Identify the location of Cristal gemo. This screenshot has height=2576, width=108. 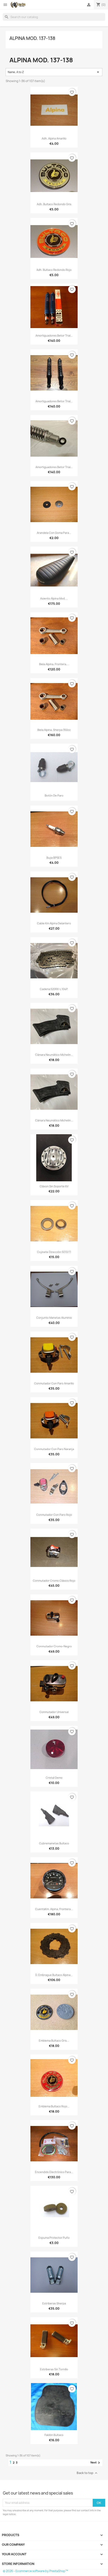
(54, 1777).